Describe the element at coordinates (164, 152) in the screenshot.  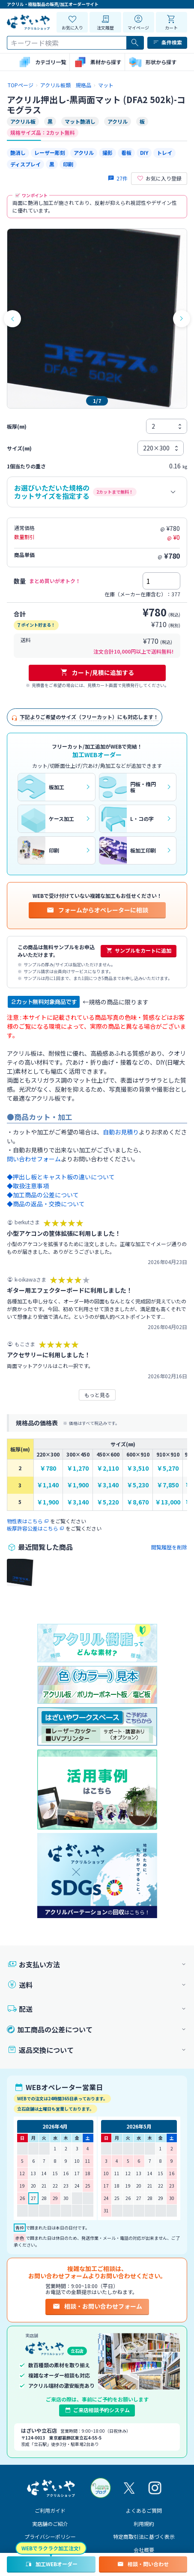
I see `トレイ` at that location.